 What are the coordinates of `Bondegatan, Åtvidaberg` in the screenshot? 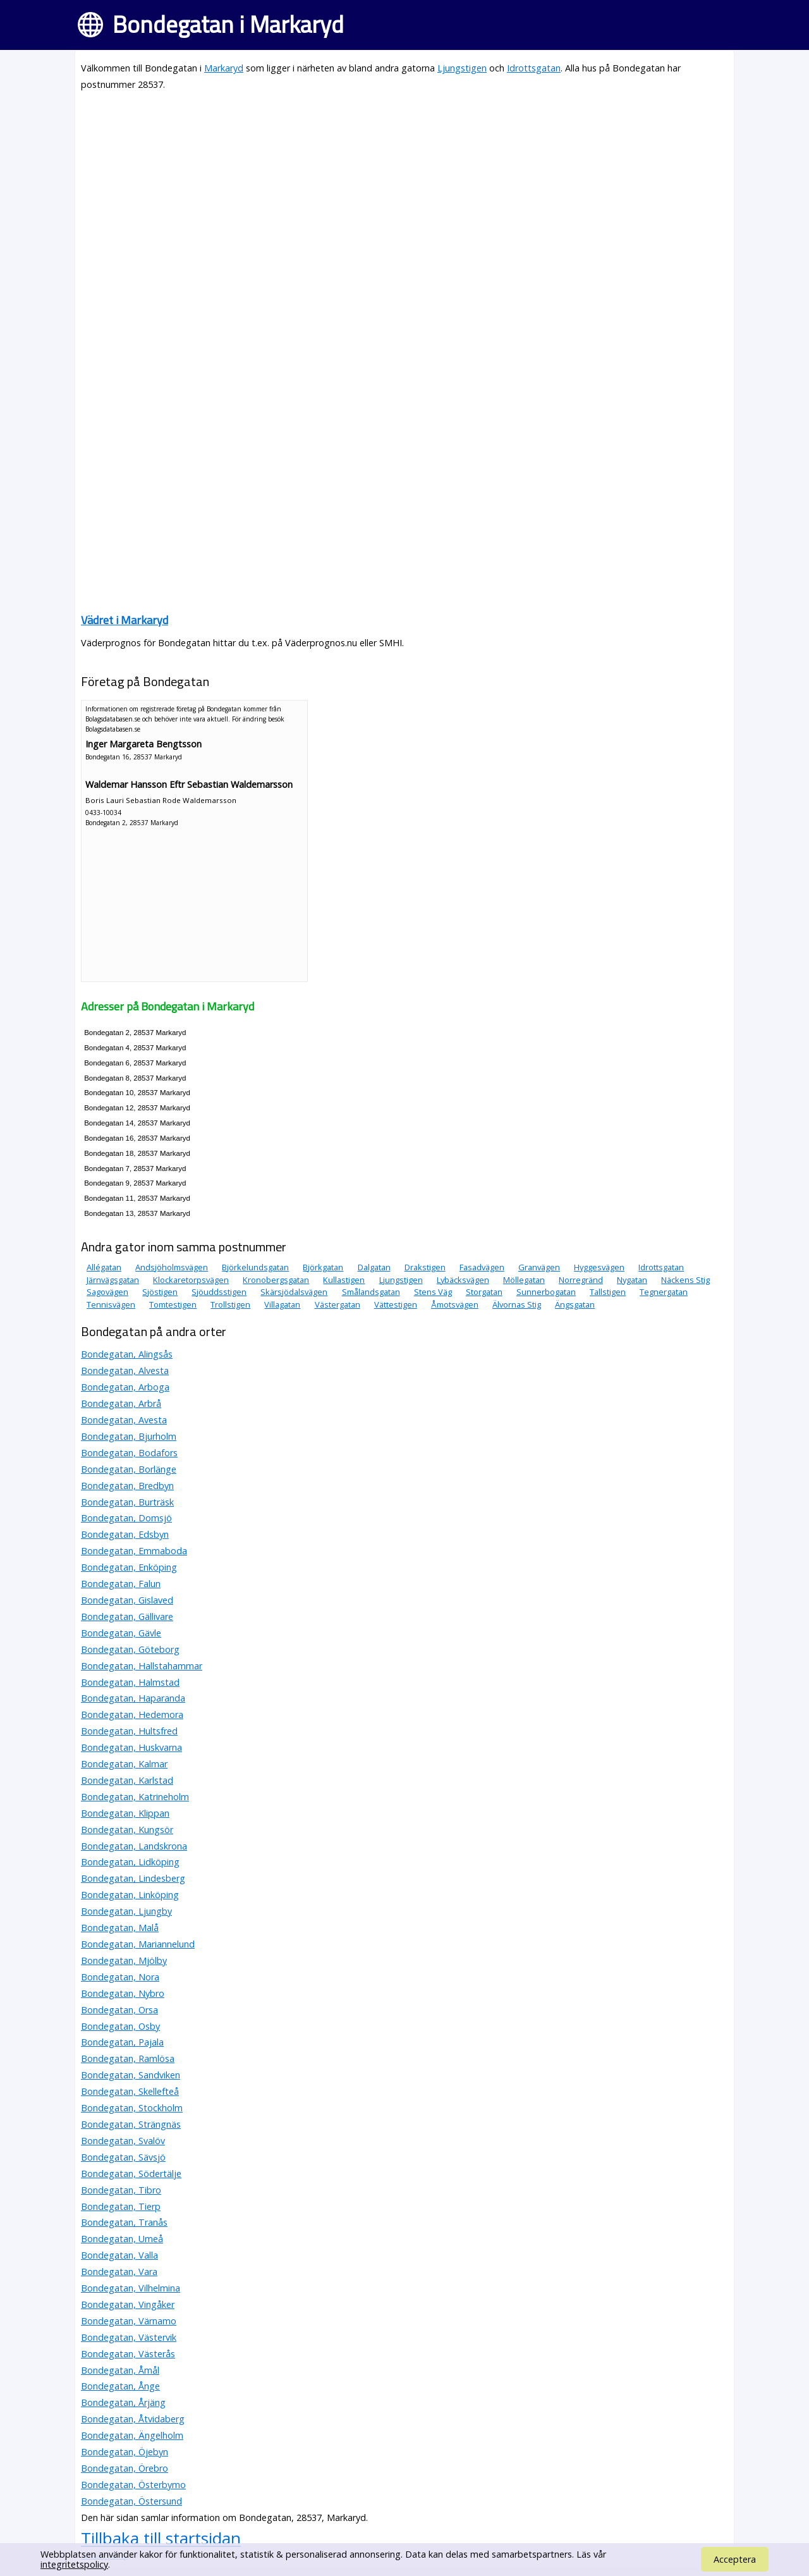 It's located at (133, 2419).